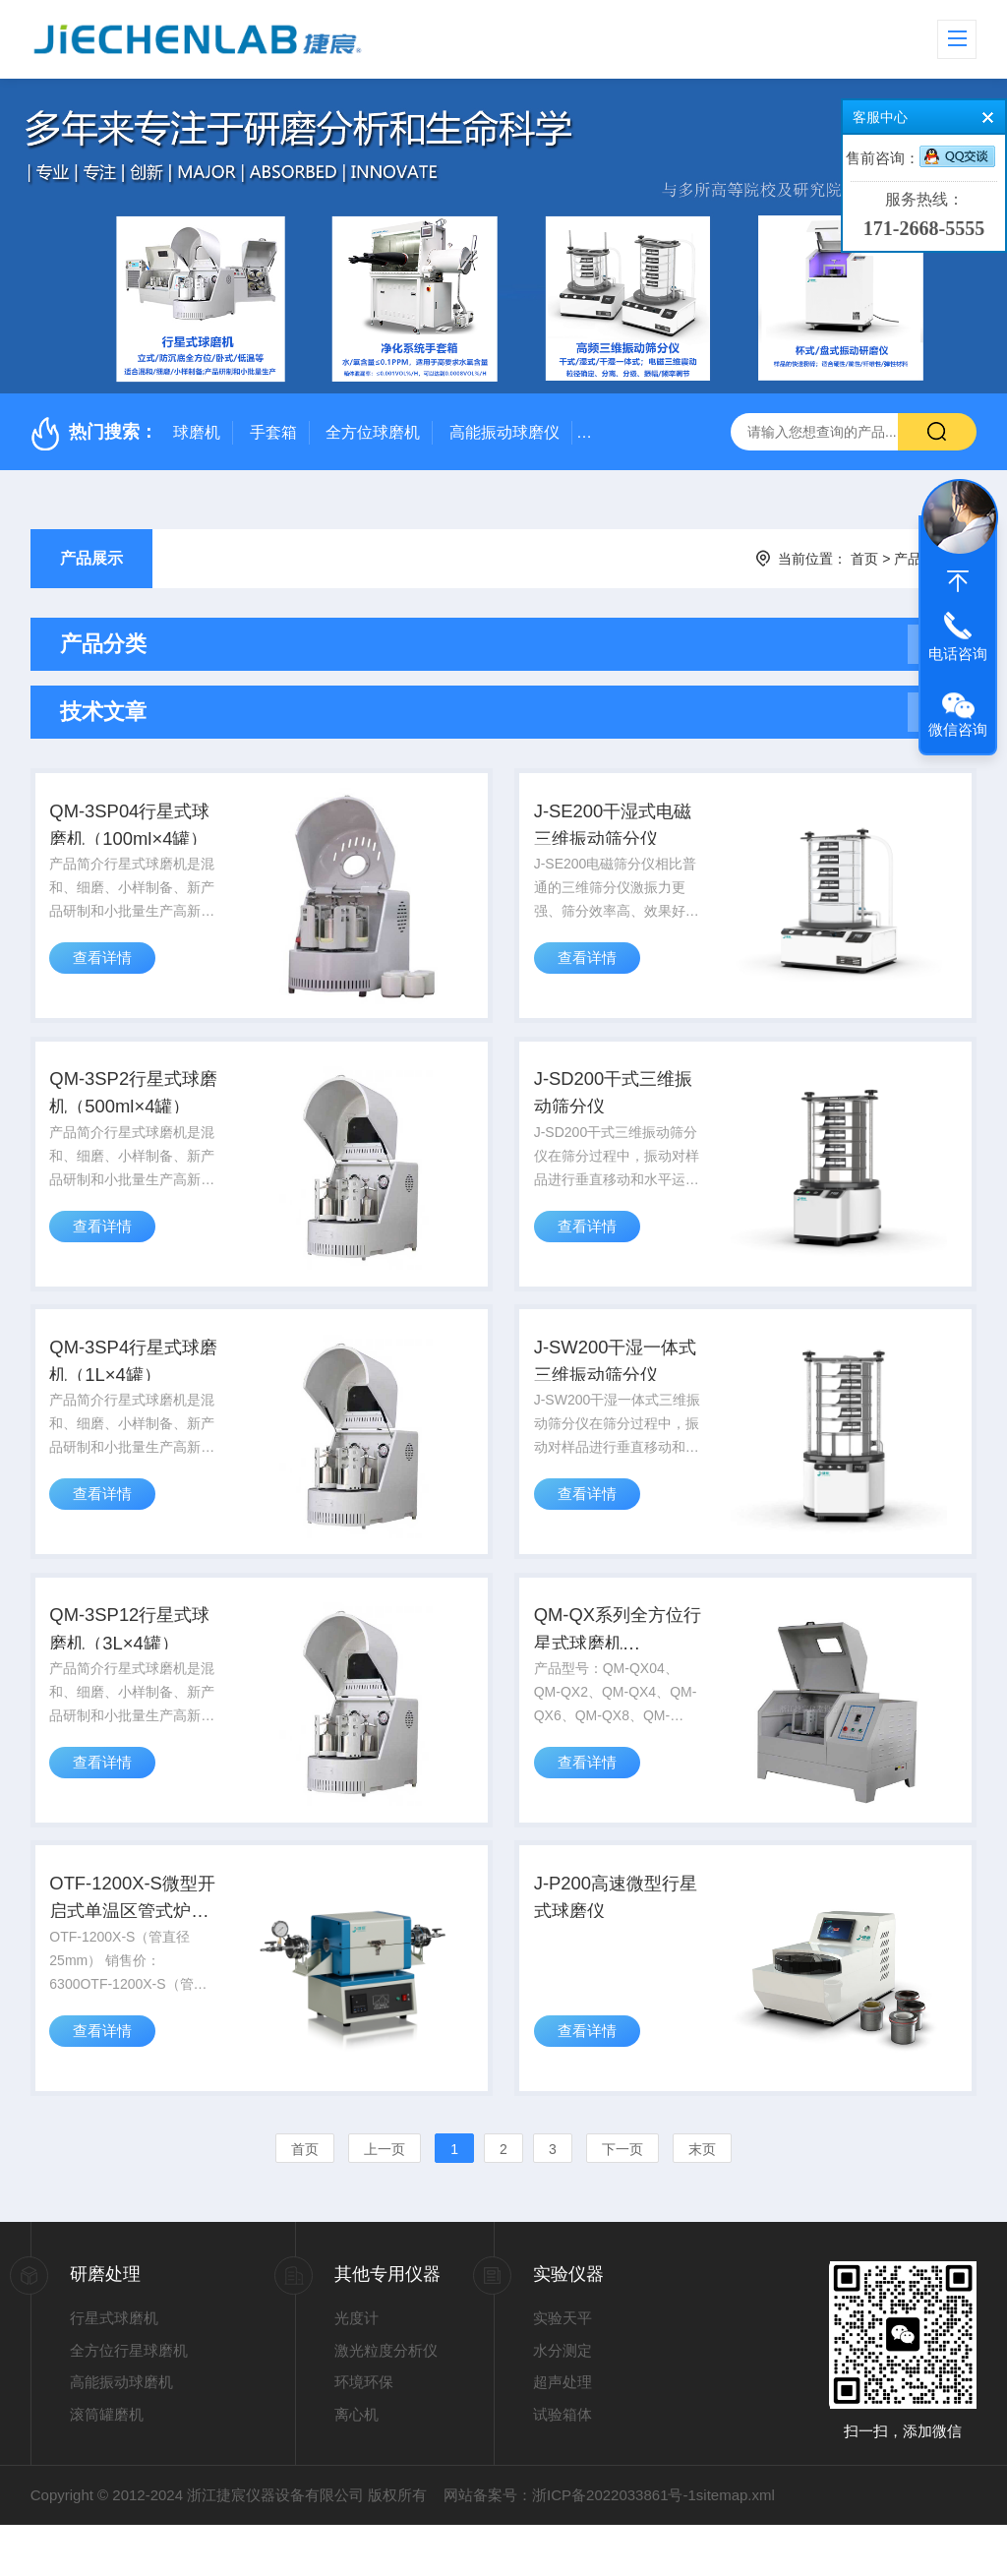  What do you see at coordinates (114, 2369) in the screenshot?
I see `行星式球磨机` at bounding box center [114, 2369].